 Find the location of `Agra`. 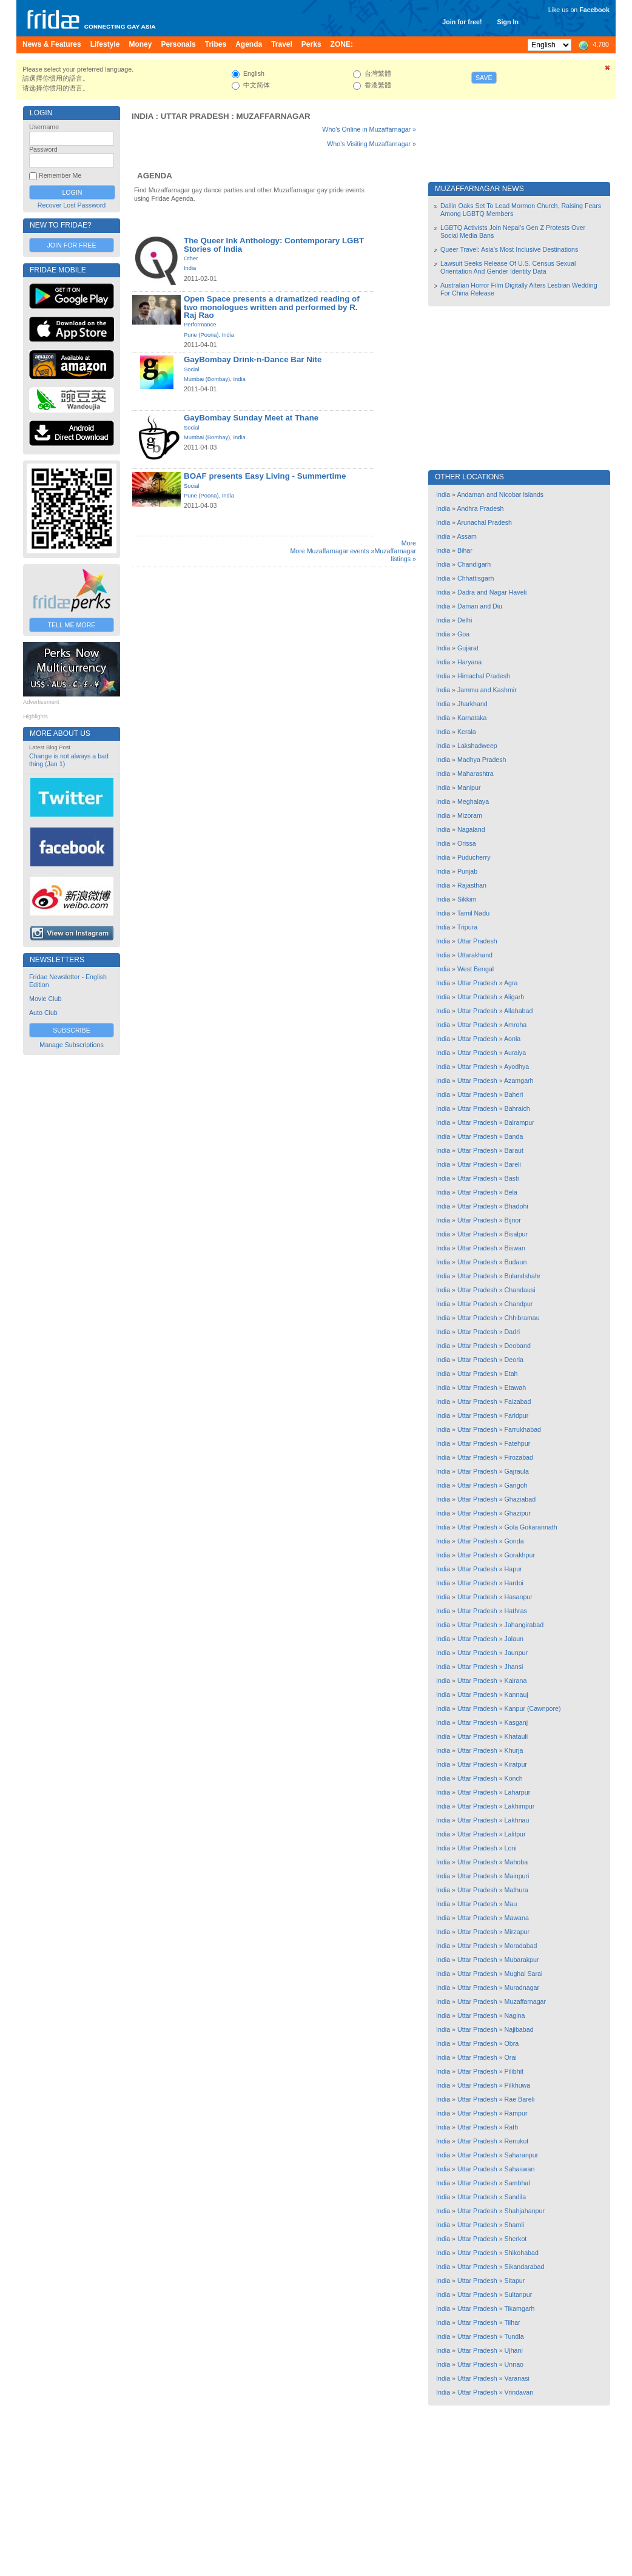

Agra is located at coordinates (511, 982).